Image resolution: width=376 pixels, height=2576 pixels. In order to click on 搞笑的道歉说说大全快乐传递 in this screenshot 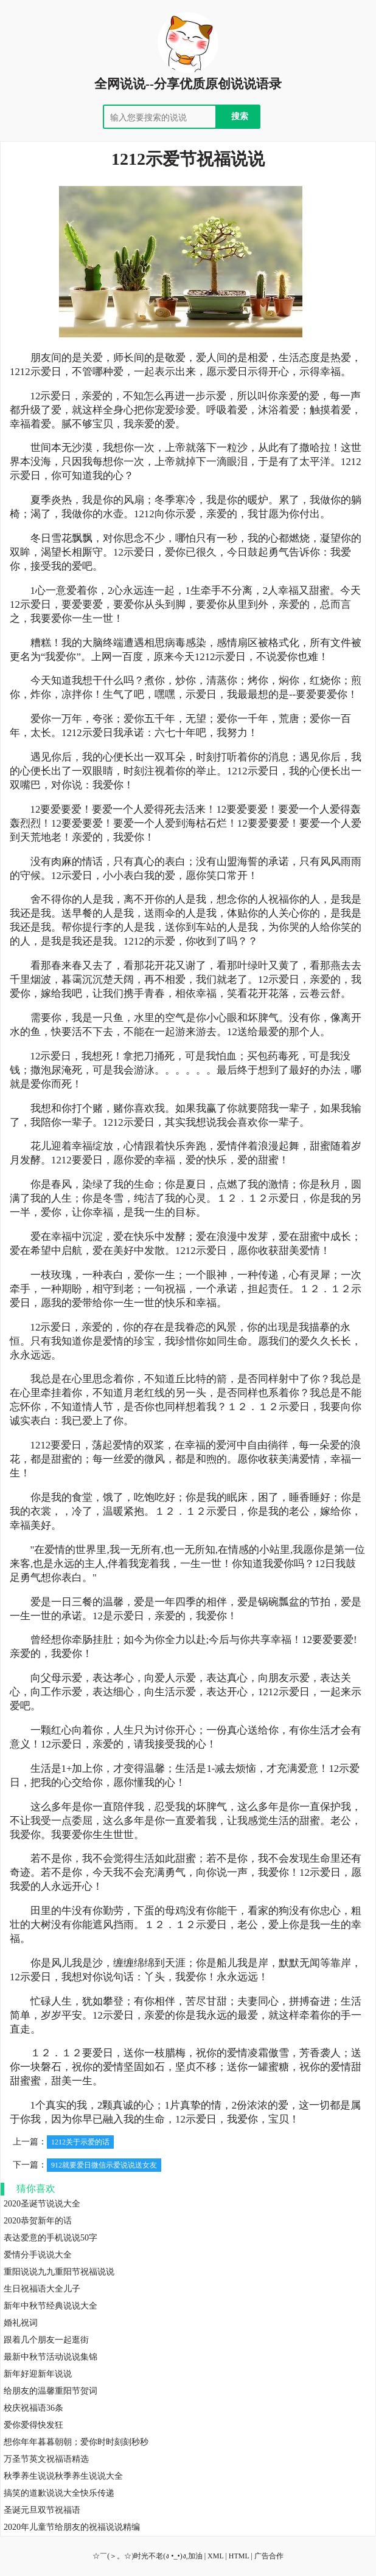, I will do `click(59, 2493)`.